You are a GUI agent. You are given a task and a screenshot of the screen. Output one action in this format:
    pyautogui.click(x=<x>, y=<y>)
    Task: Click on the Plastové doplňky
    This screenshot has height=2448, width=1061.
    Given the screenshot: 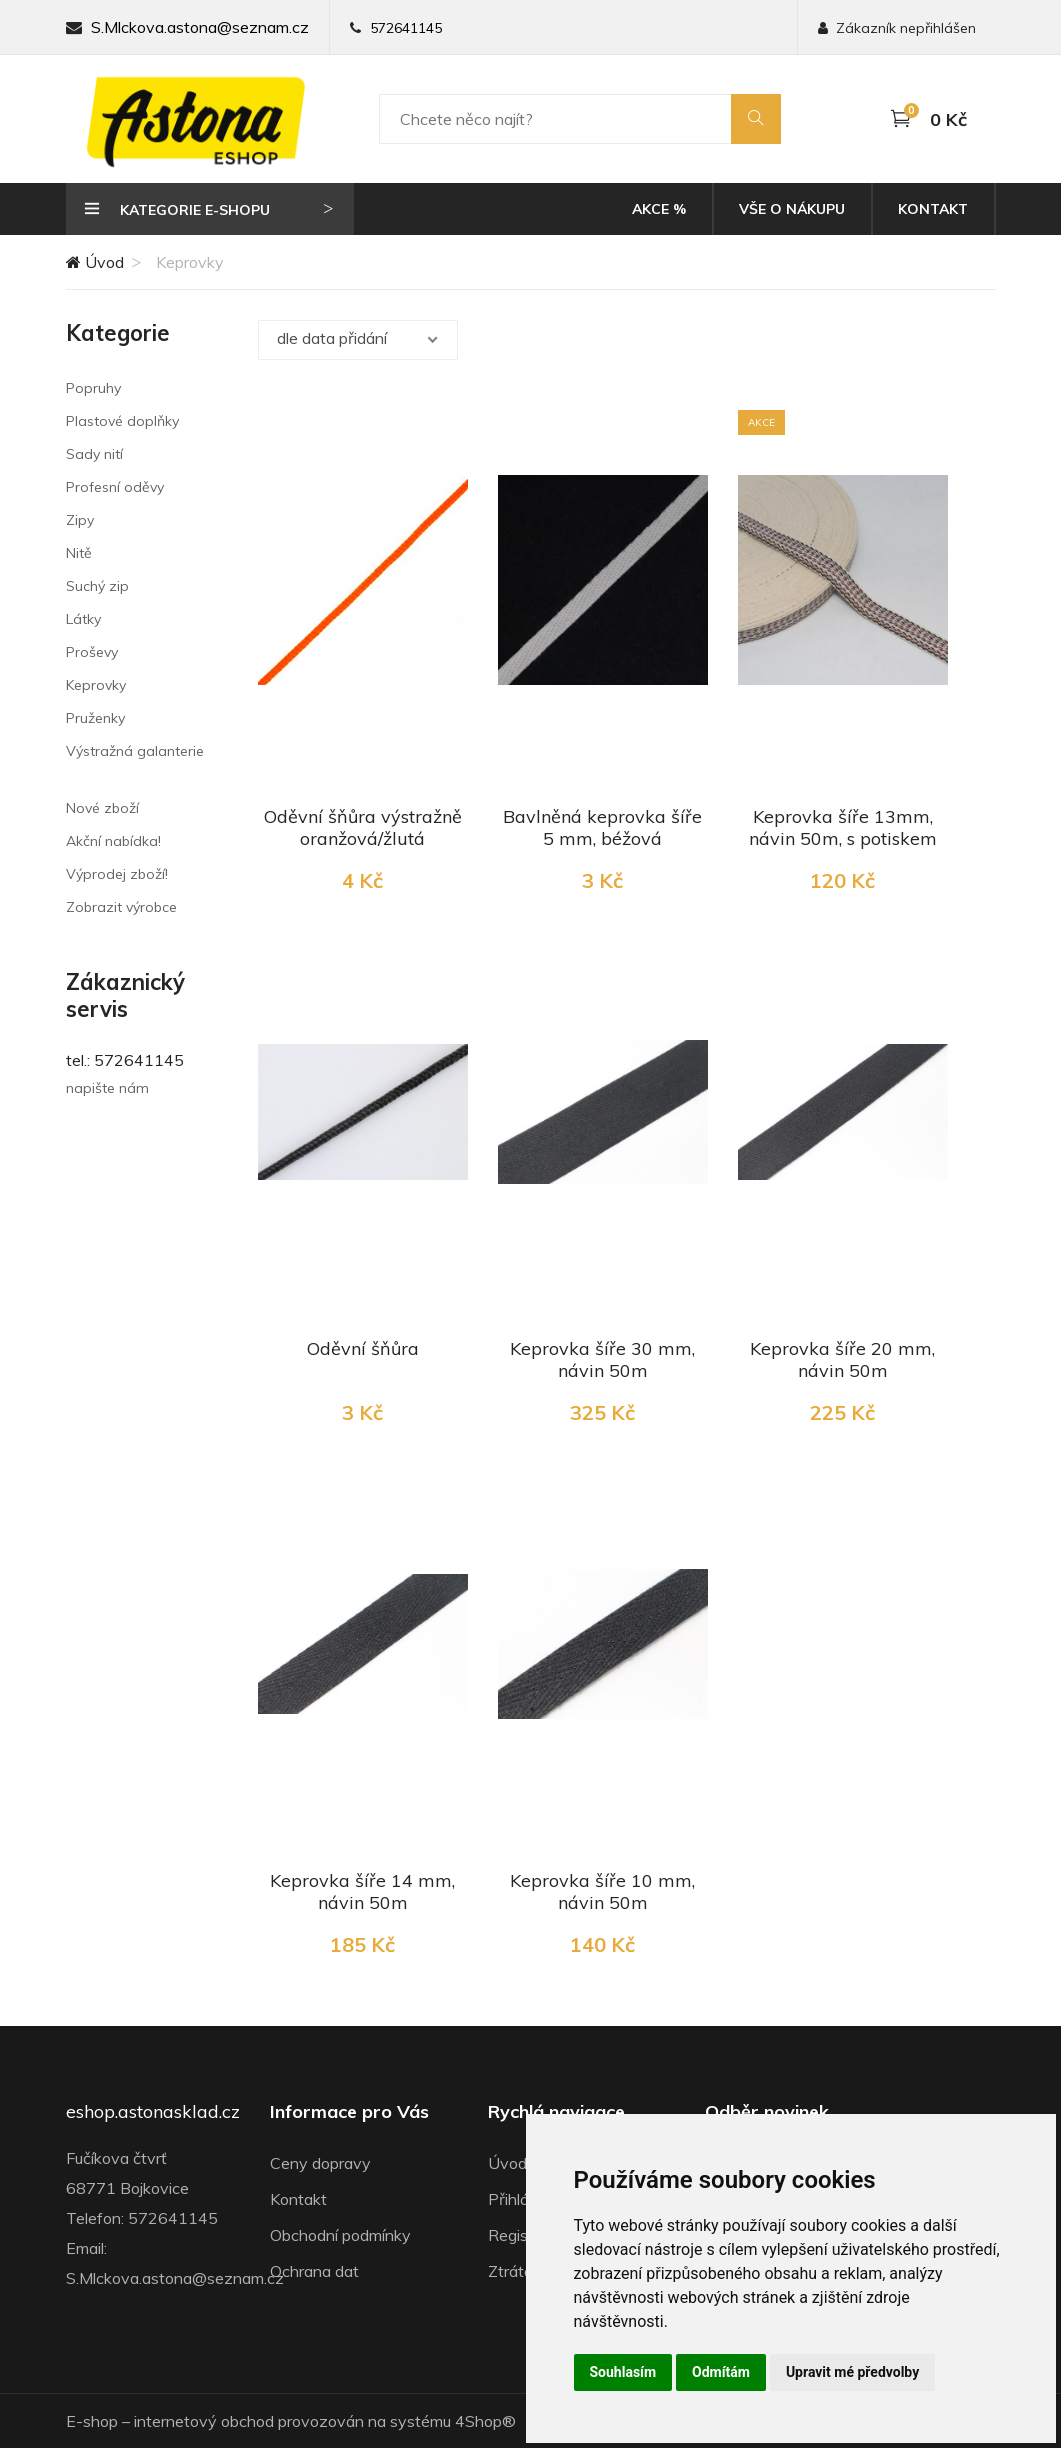 What is the action you would take?
    pyautogui.click(x=122, y=421)
    